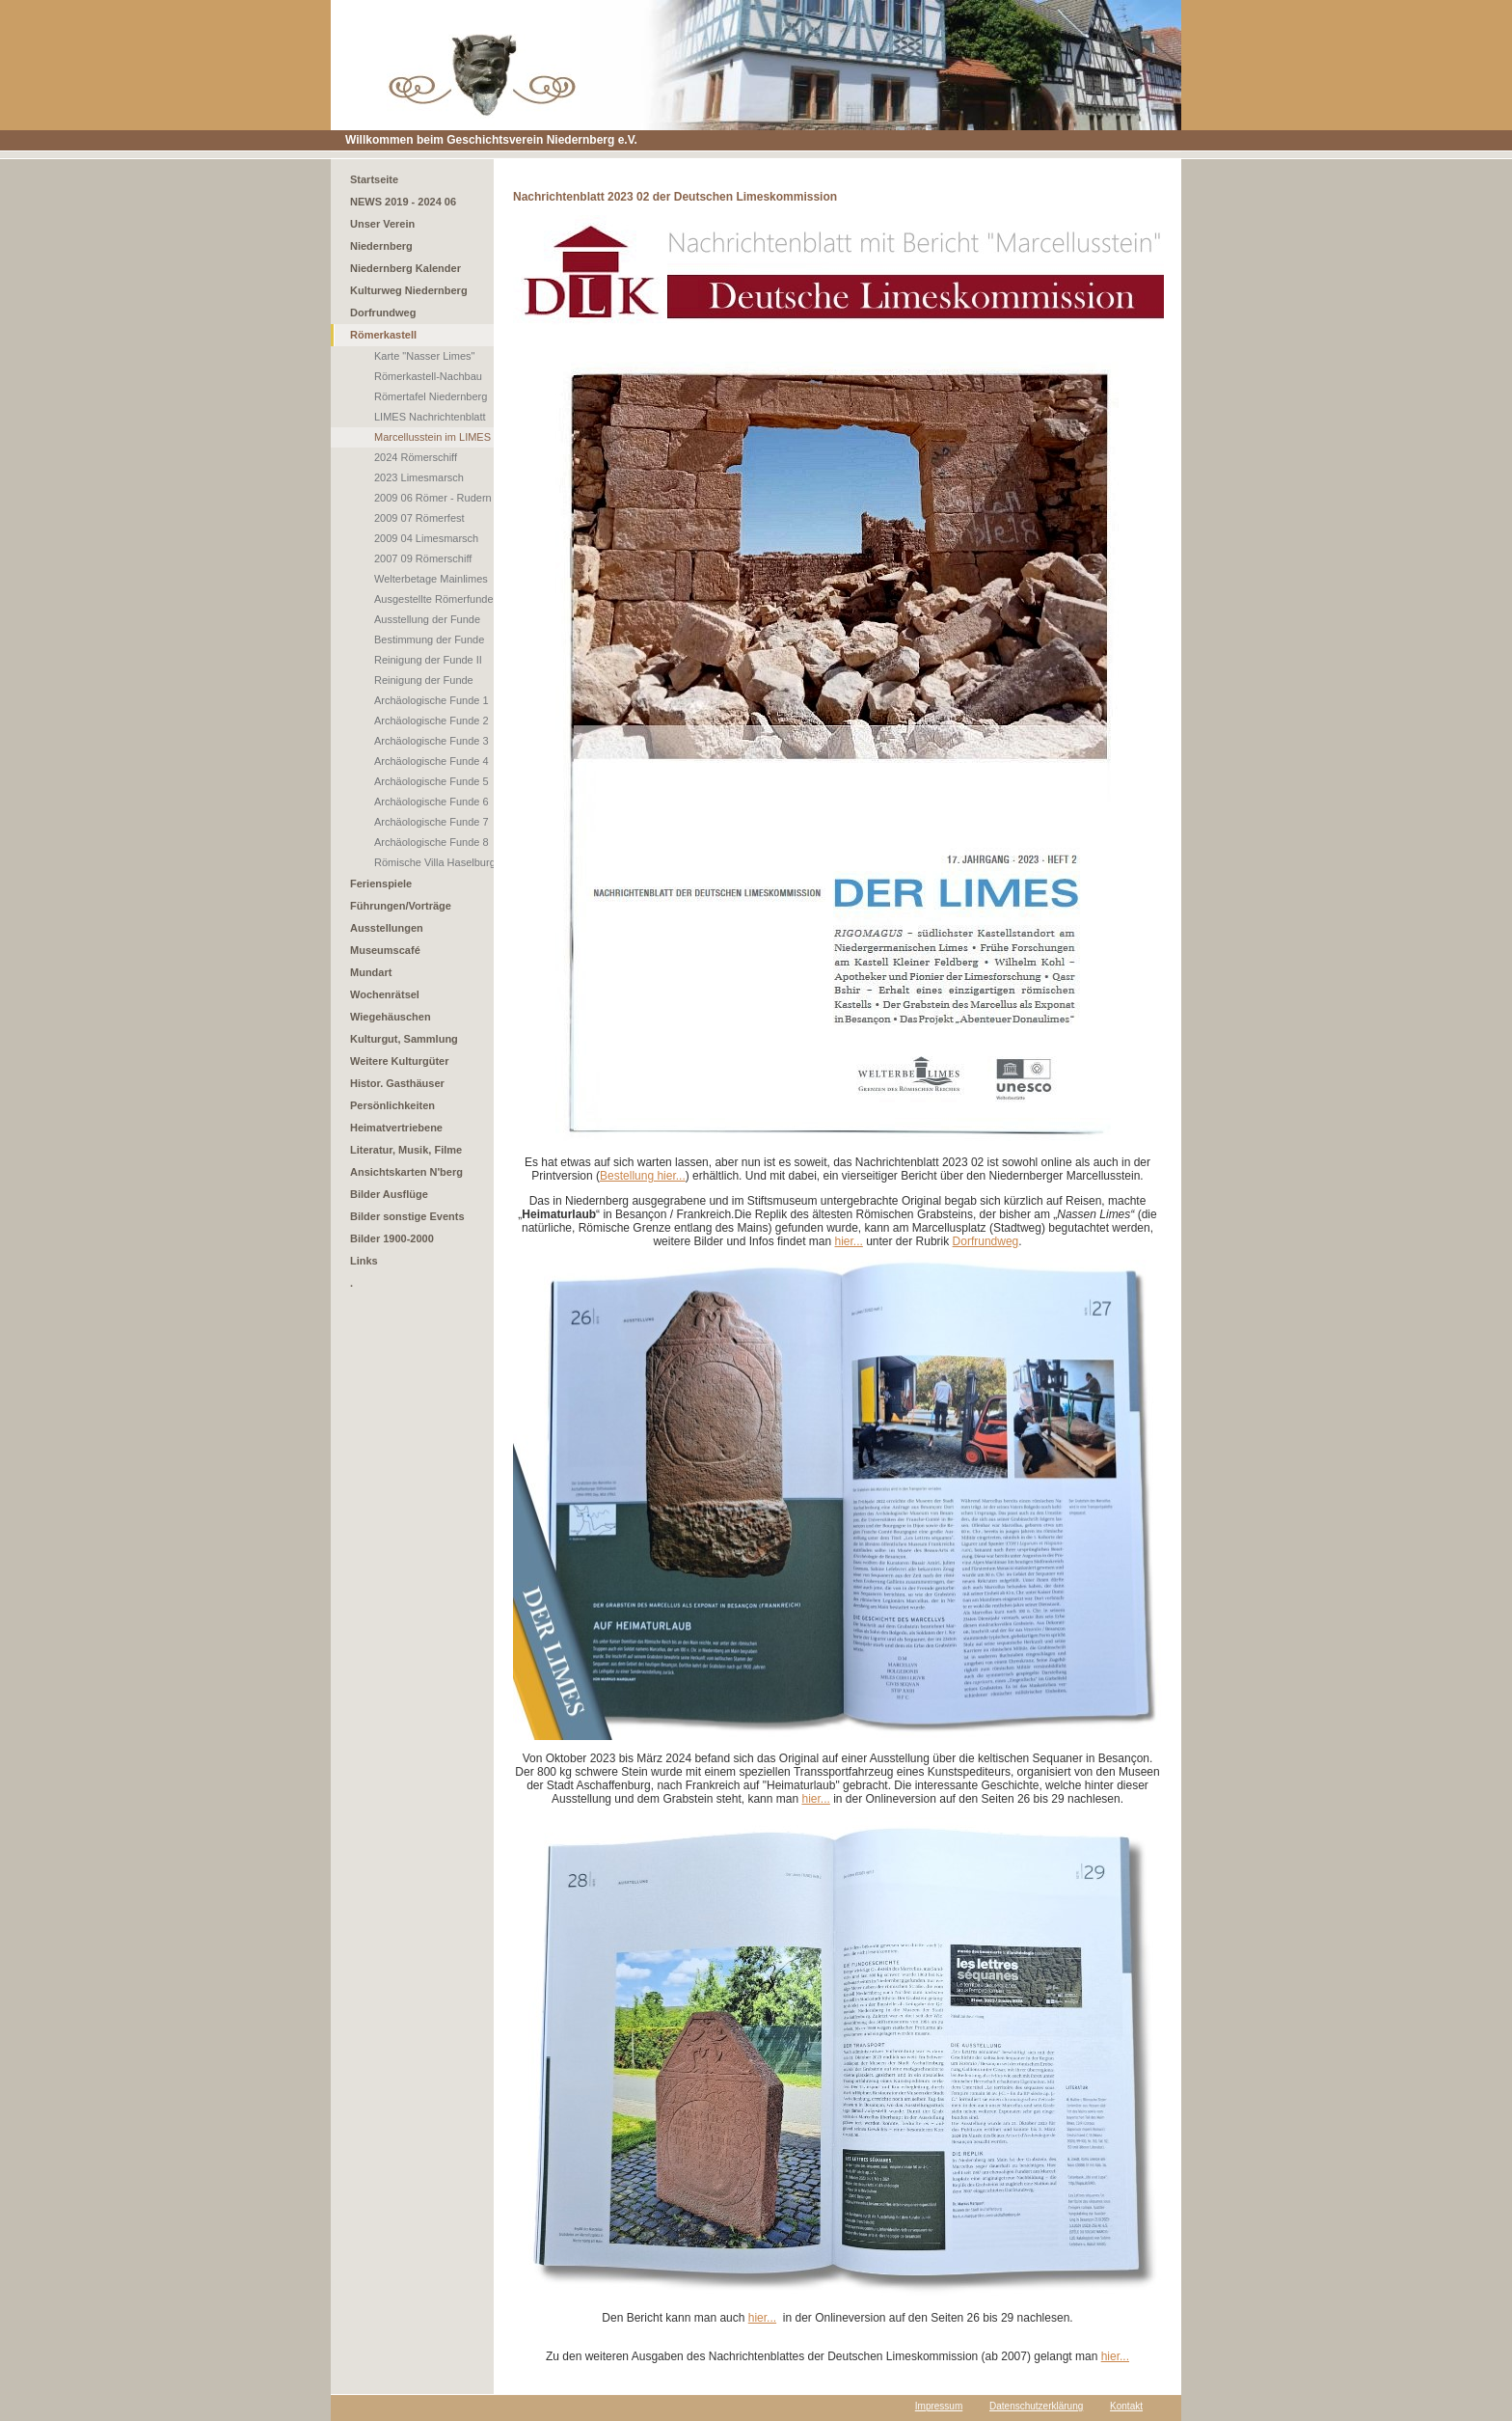 This screenshot has height=2421, width=1512. Describe the element at coordinates (1036, 2406) in the screenshot. I see `Datenschutzerklärung` at that location.